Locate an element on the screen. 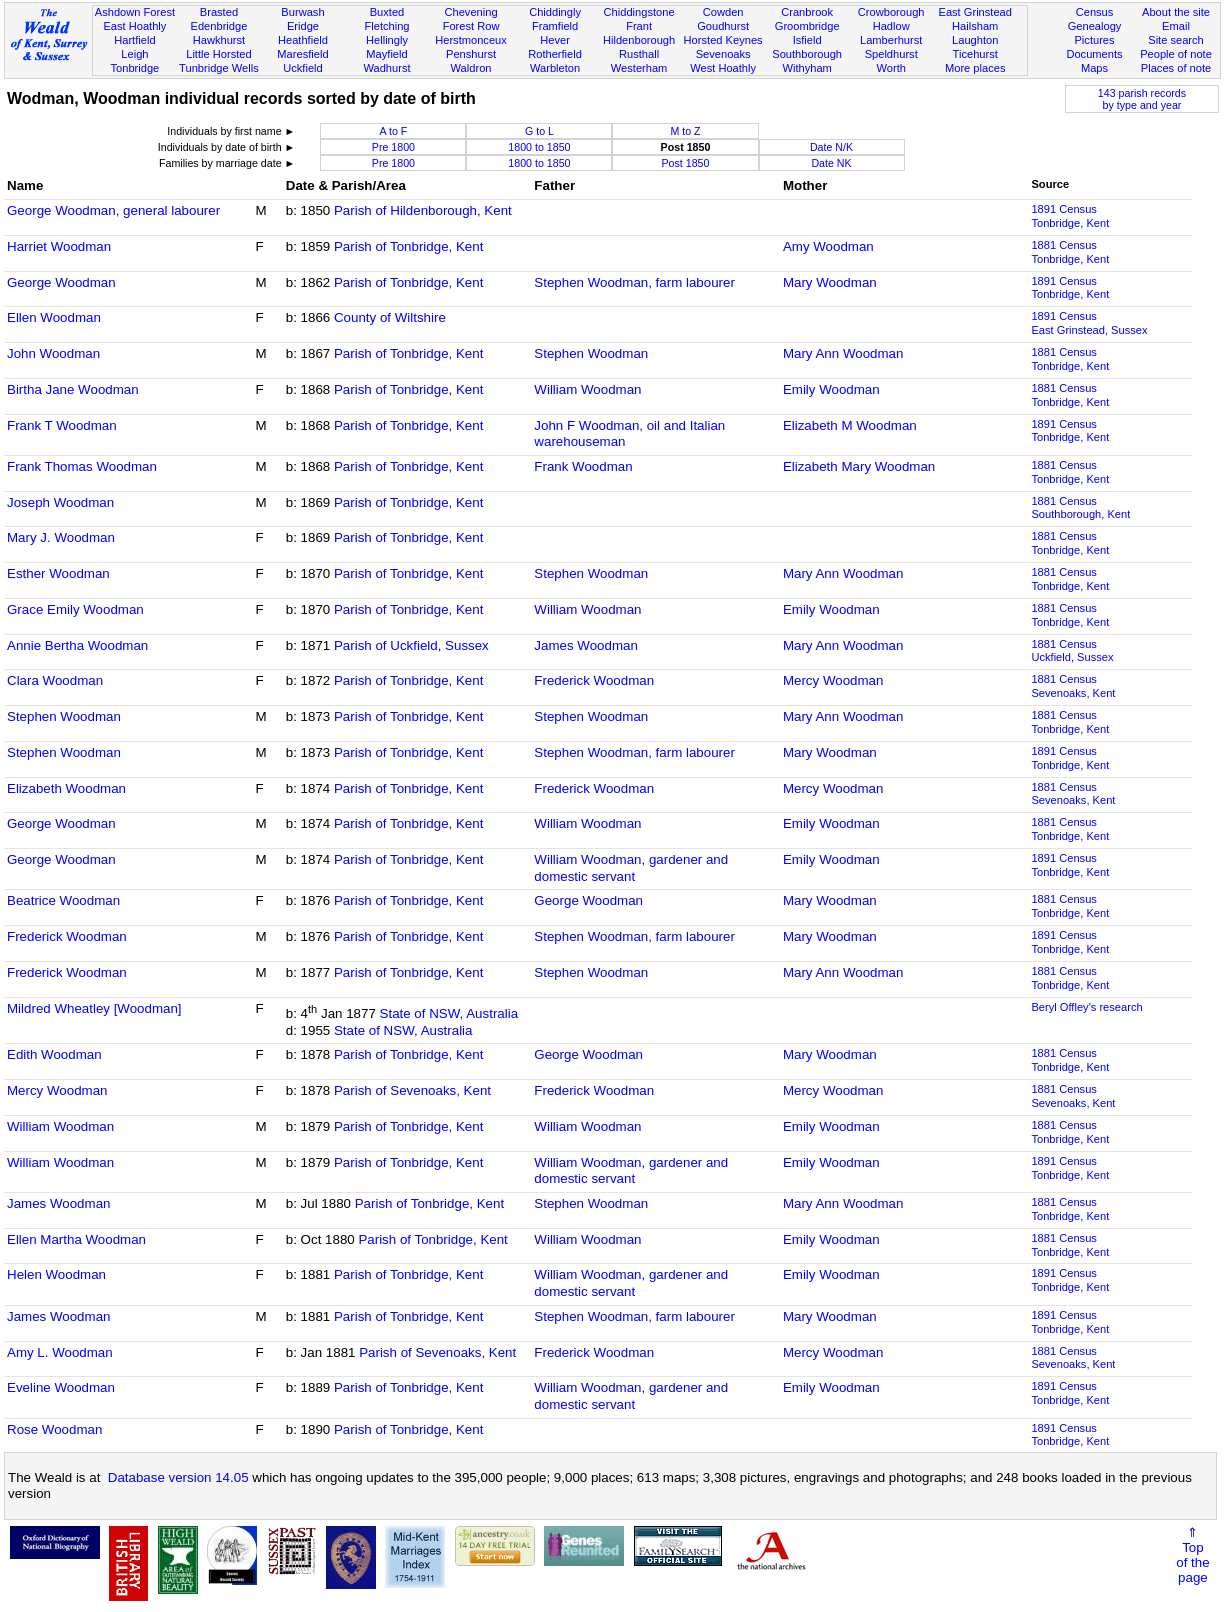 The height and width of the screenshot is (1612, 1225). John Woodman is located at coordinates (53, 353).